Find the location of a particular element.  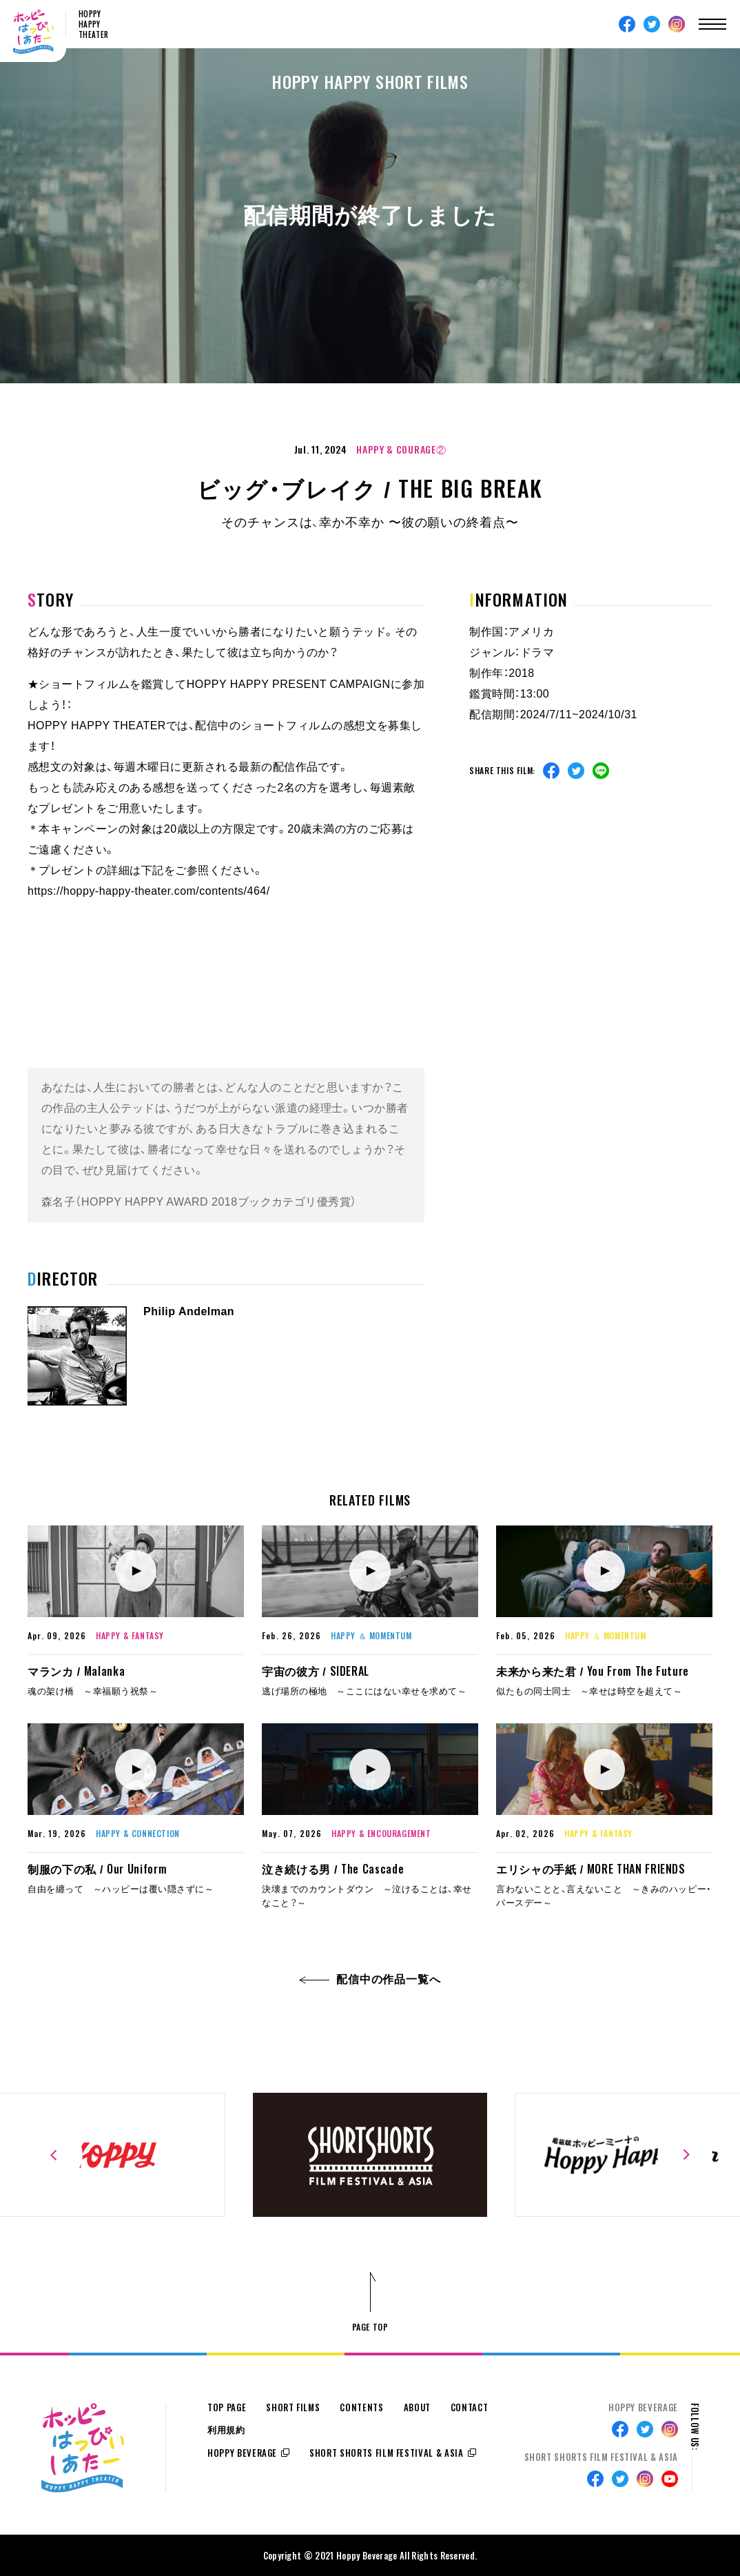

ABOUT is located at coordinates (417, 2407).